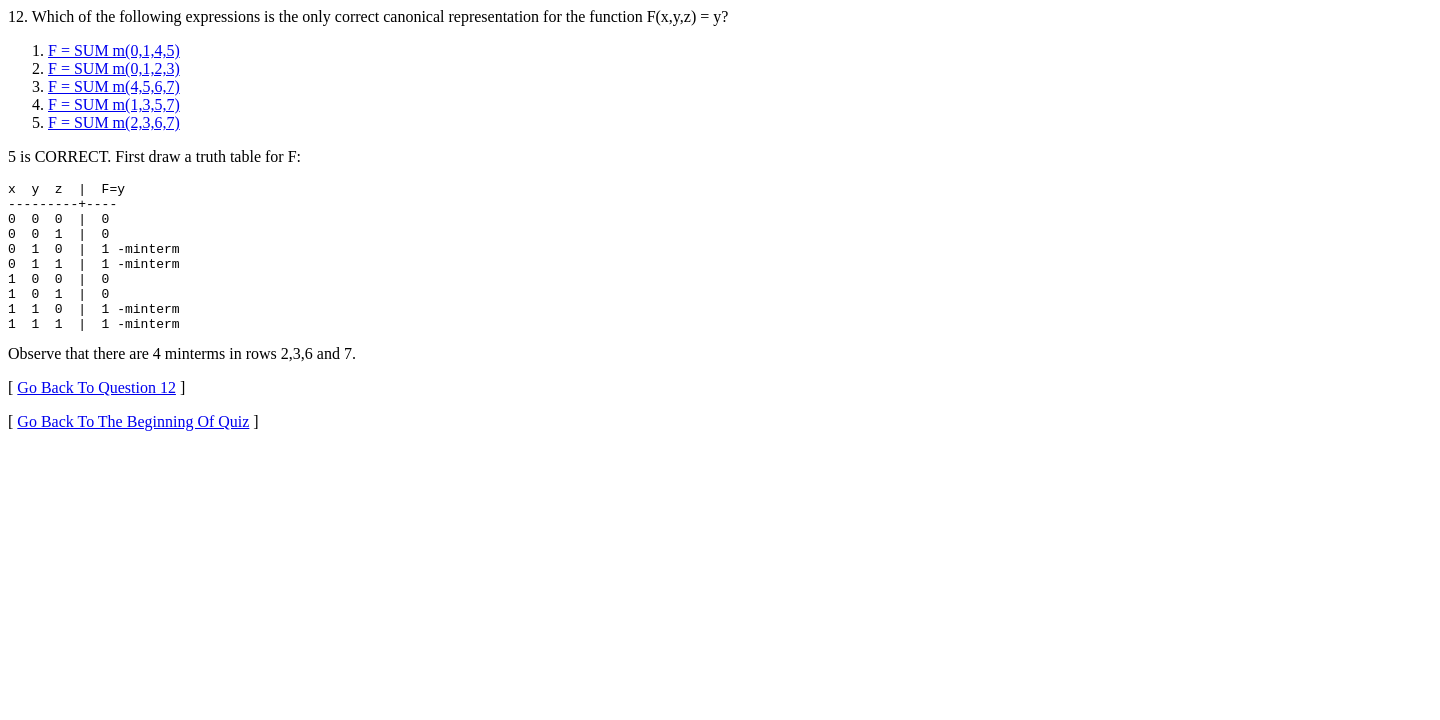 This screenshot has width=1440, height=720. What do you see at coordinates (133, 451) in the screenshot?
I see `Go Back To The Beginning Of Quiz` at bounding box center [133, 451].